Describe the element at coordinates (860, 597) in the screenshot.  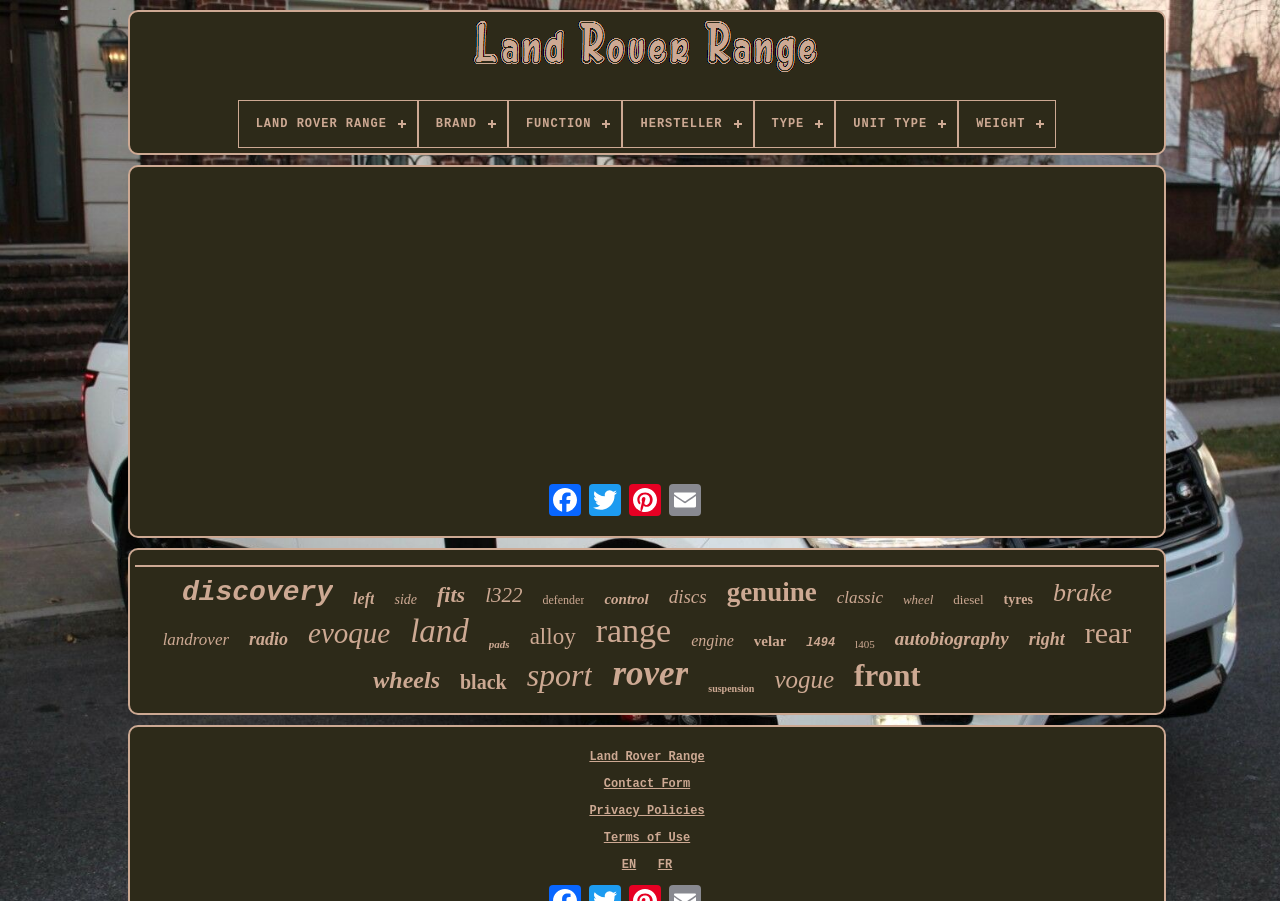
I see `classic` at that location.